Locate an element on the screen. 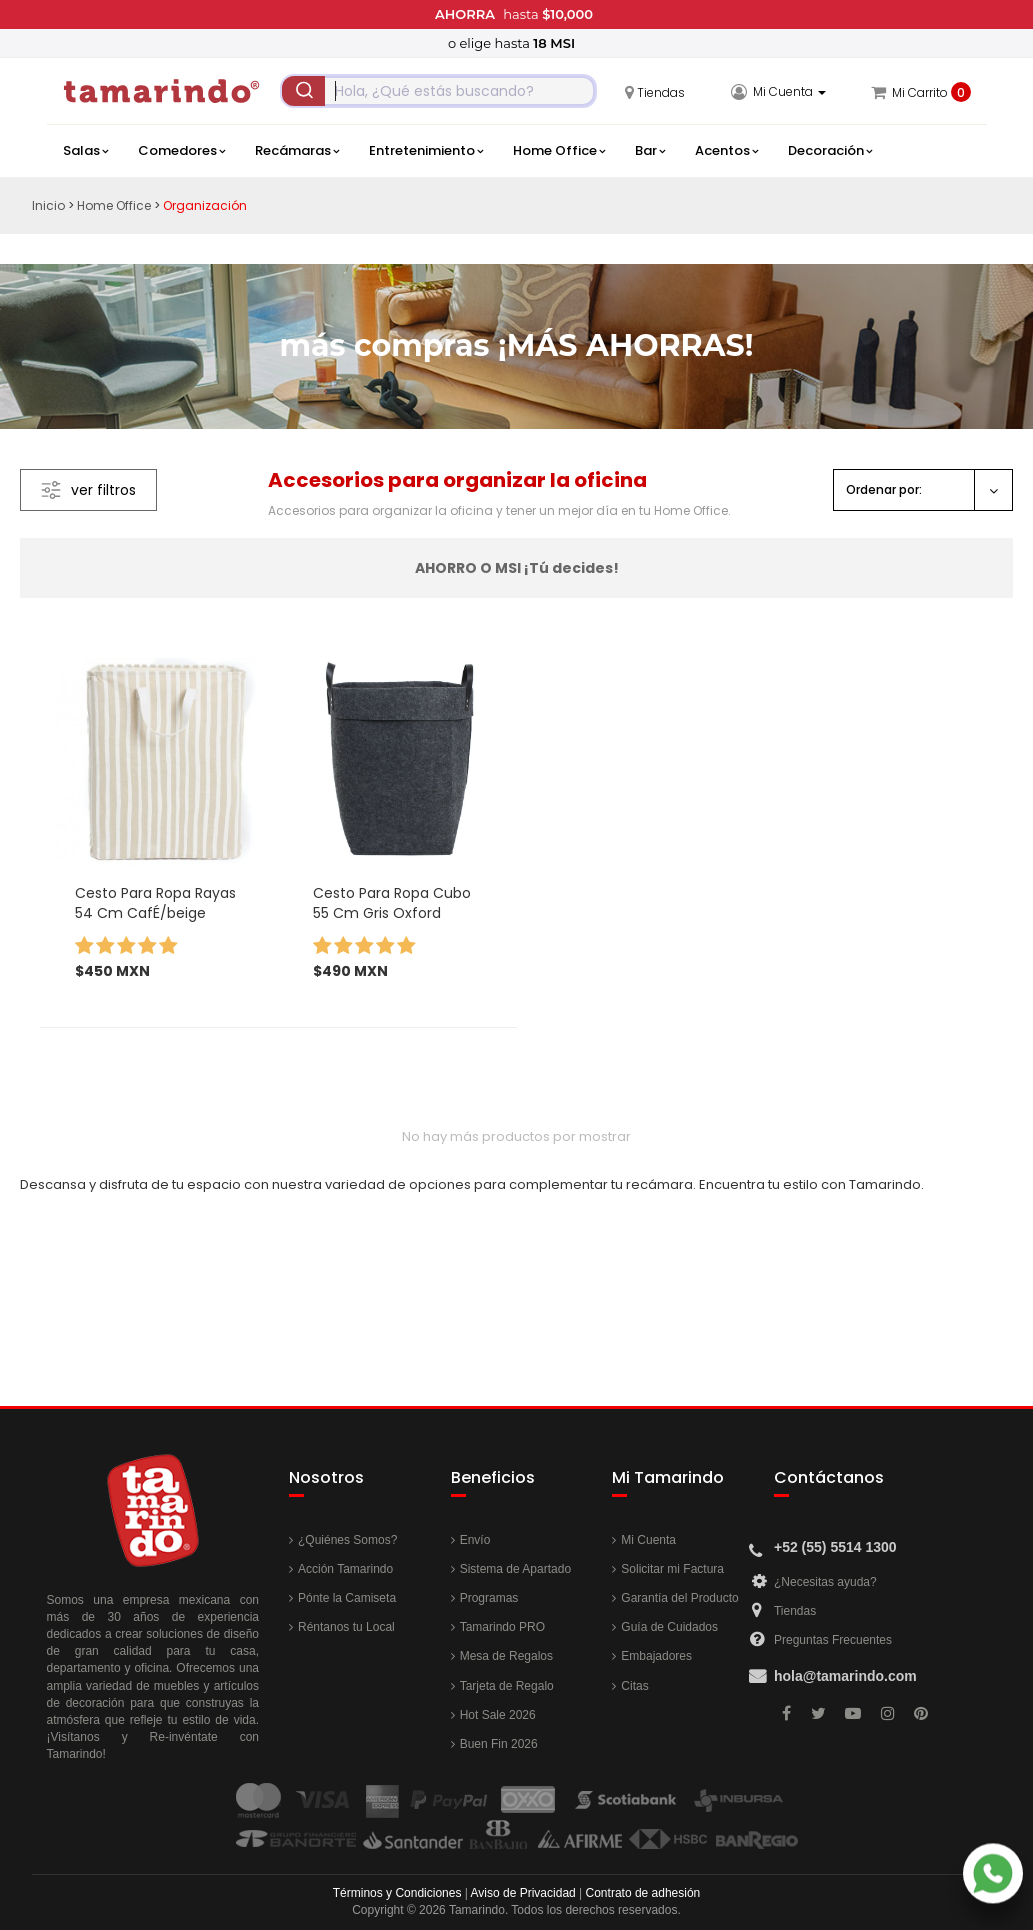  Acentos is located at coordinates (726, 151).